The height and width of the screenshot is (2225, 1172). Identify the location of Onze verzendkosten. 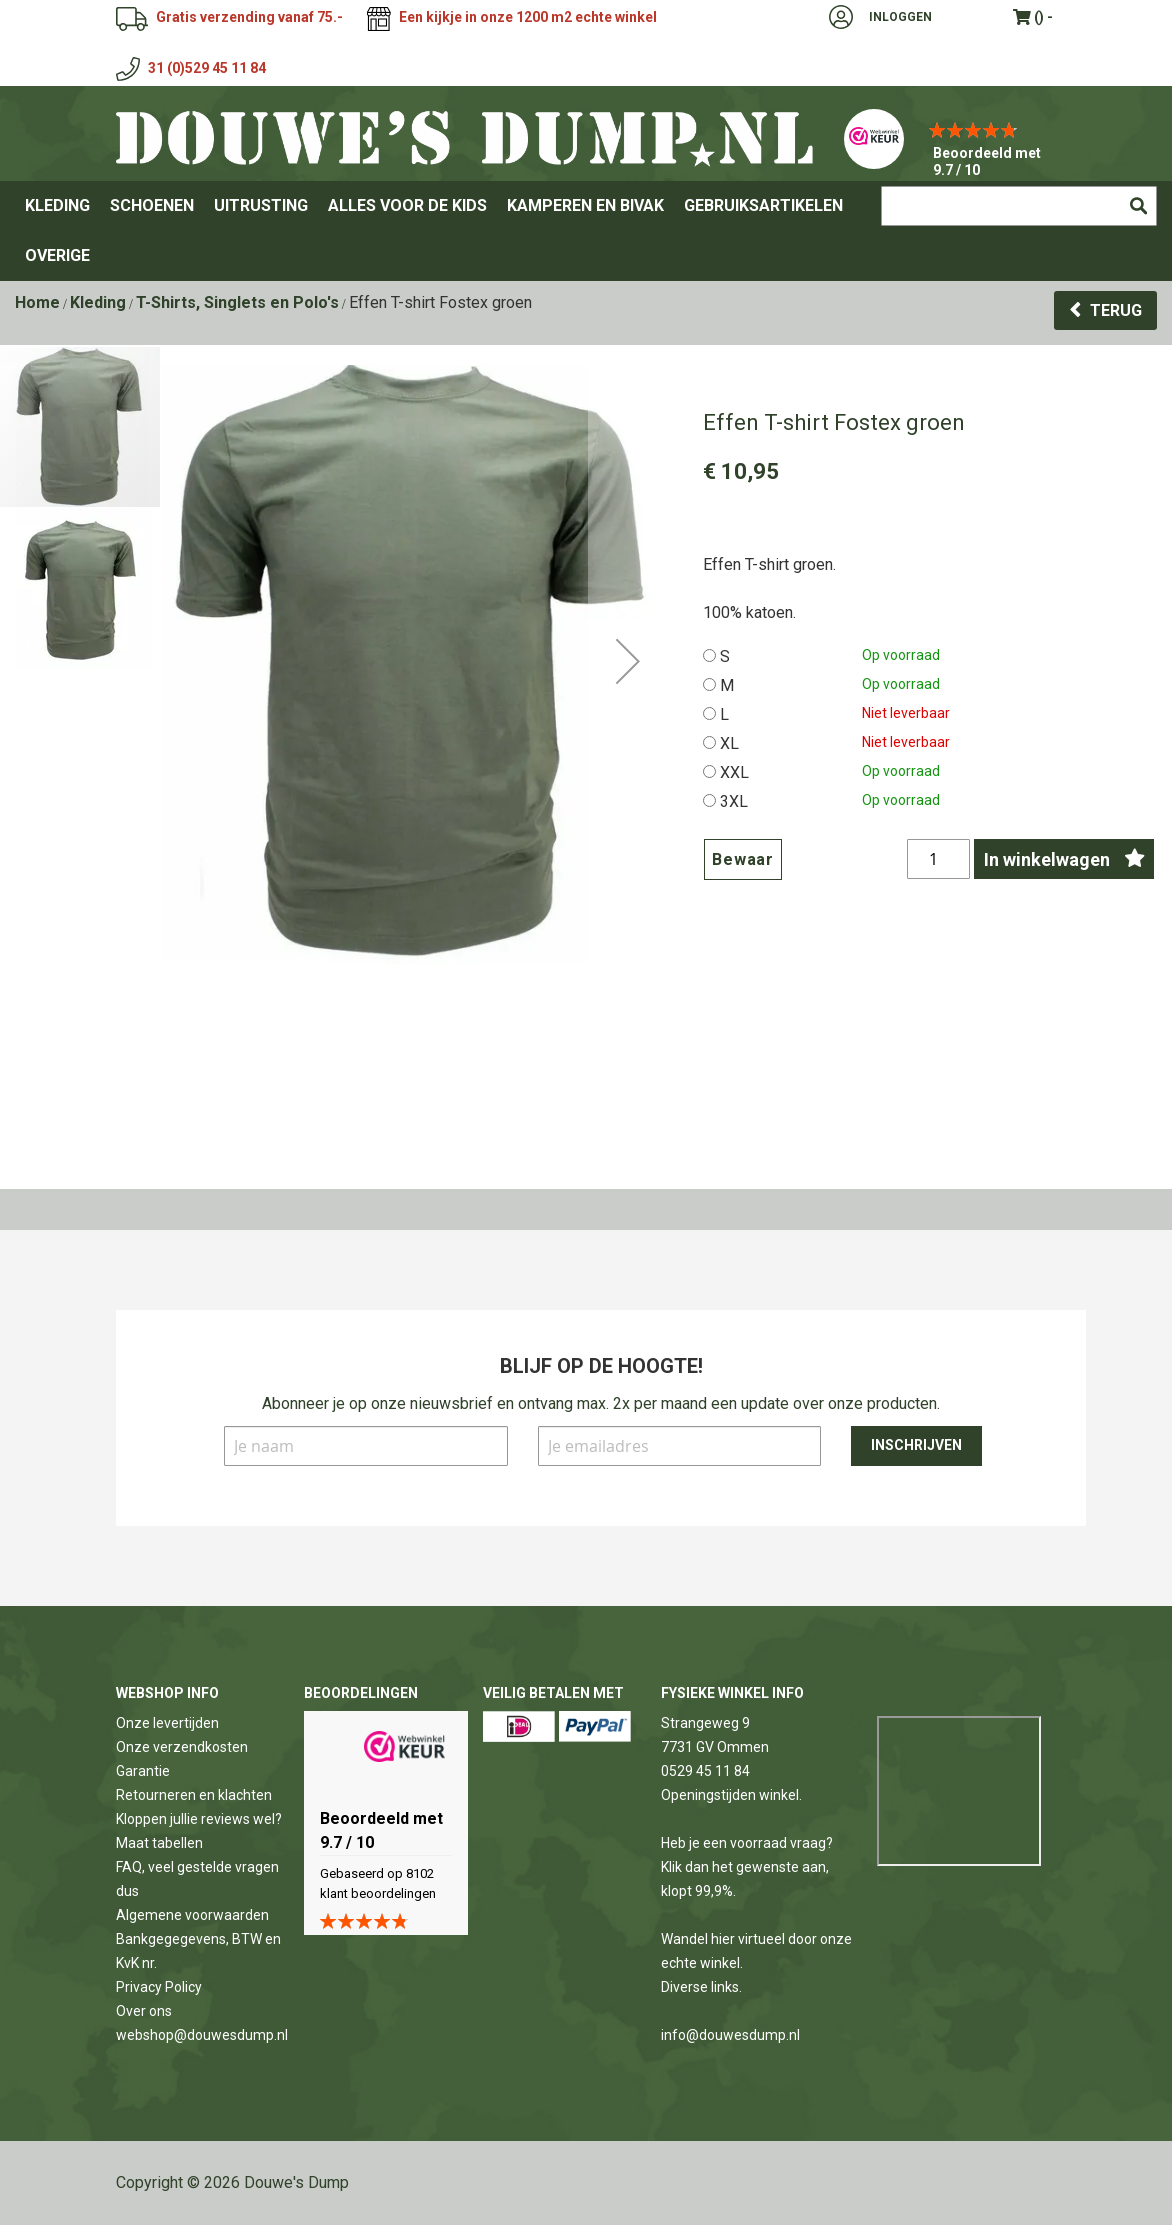
(182, 1747).